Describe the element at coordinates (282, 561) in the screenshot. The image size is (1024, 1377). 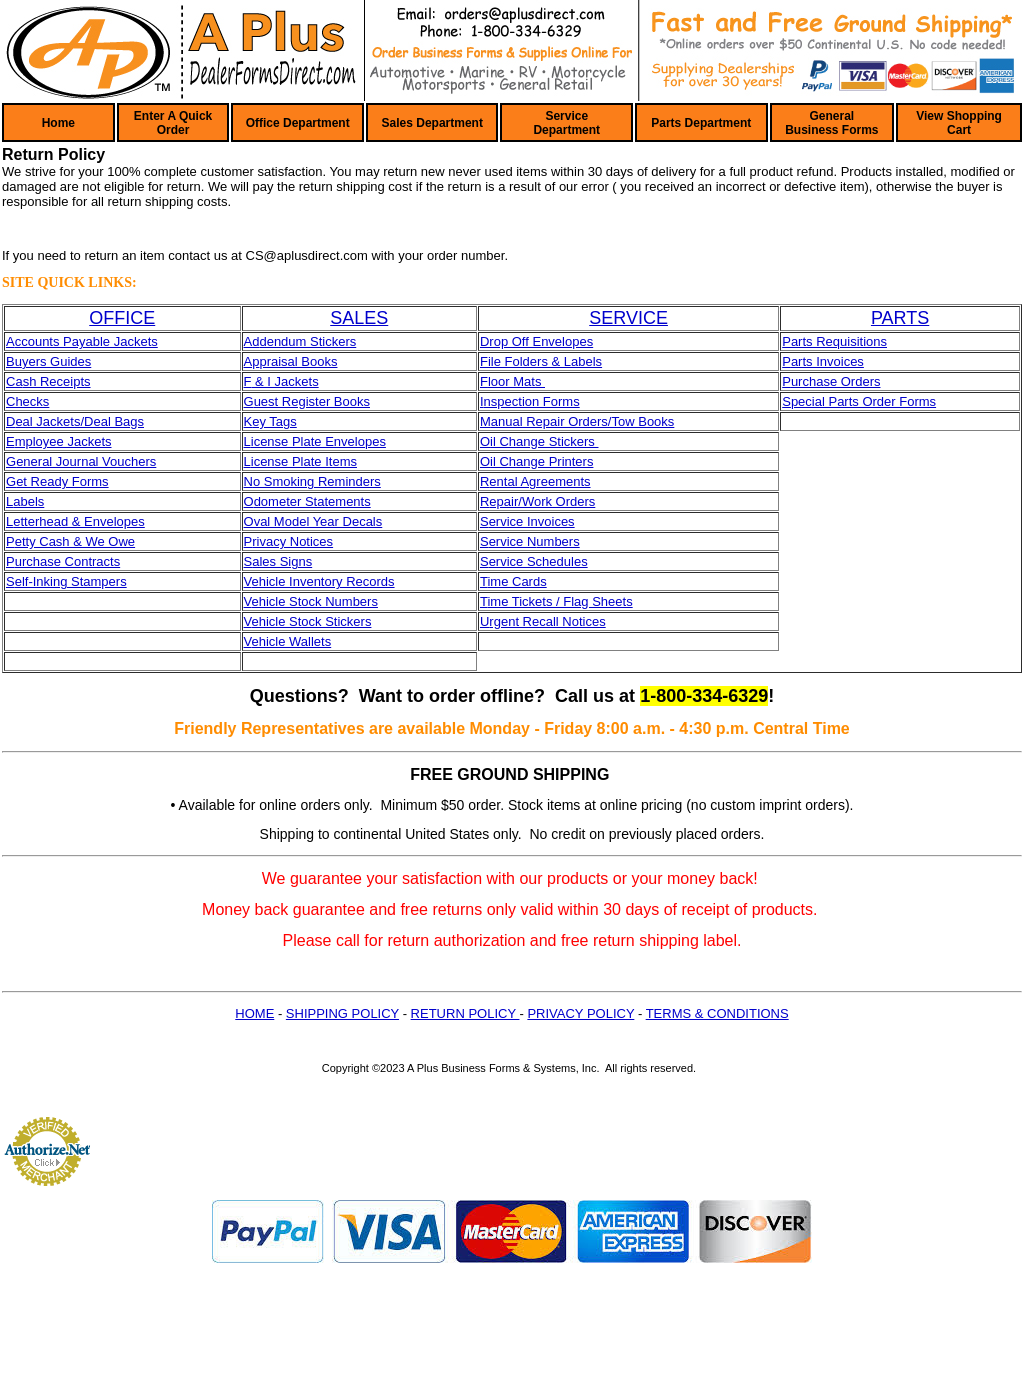
I see `ales Signs` at that location.